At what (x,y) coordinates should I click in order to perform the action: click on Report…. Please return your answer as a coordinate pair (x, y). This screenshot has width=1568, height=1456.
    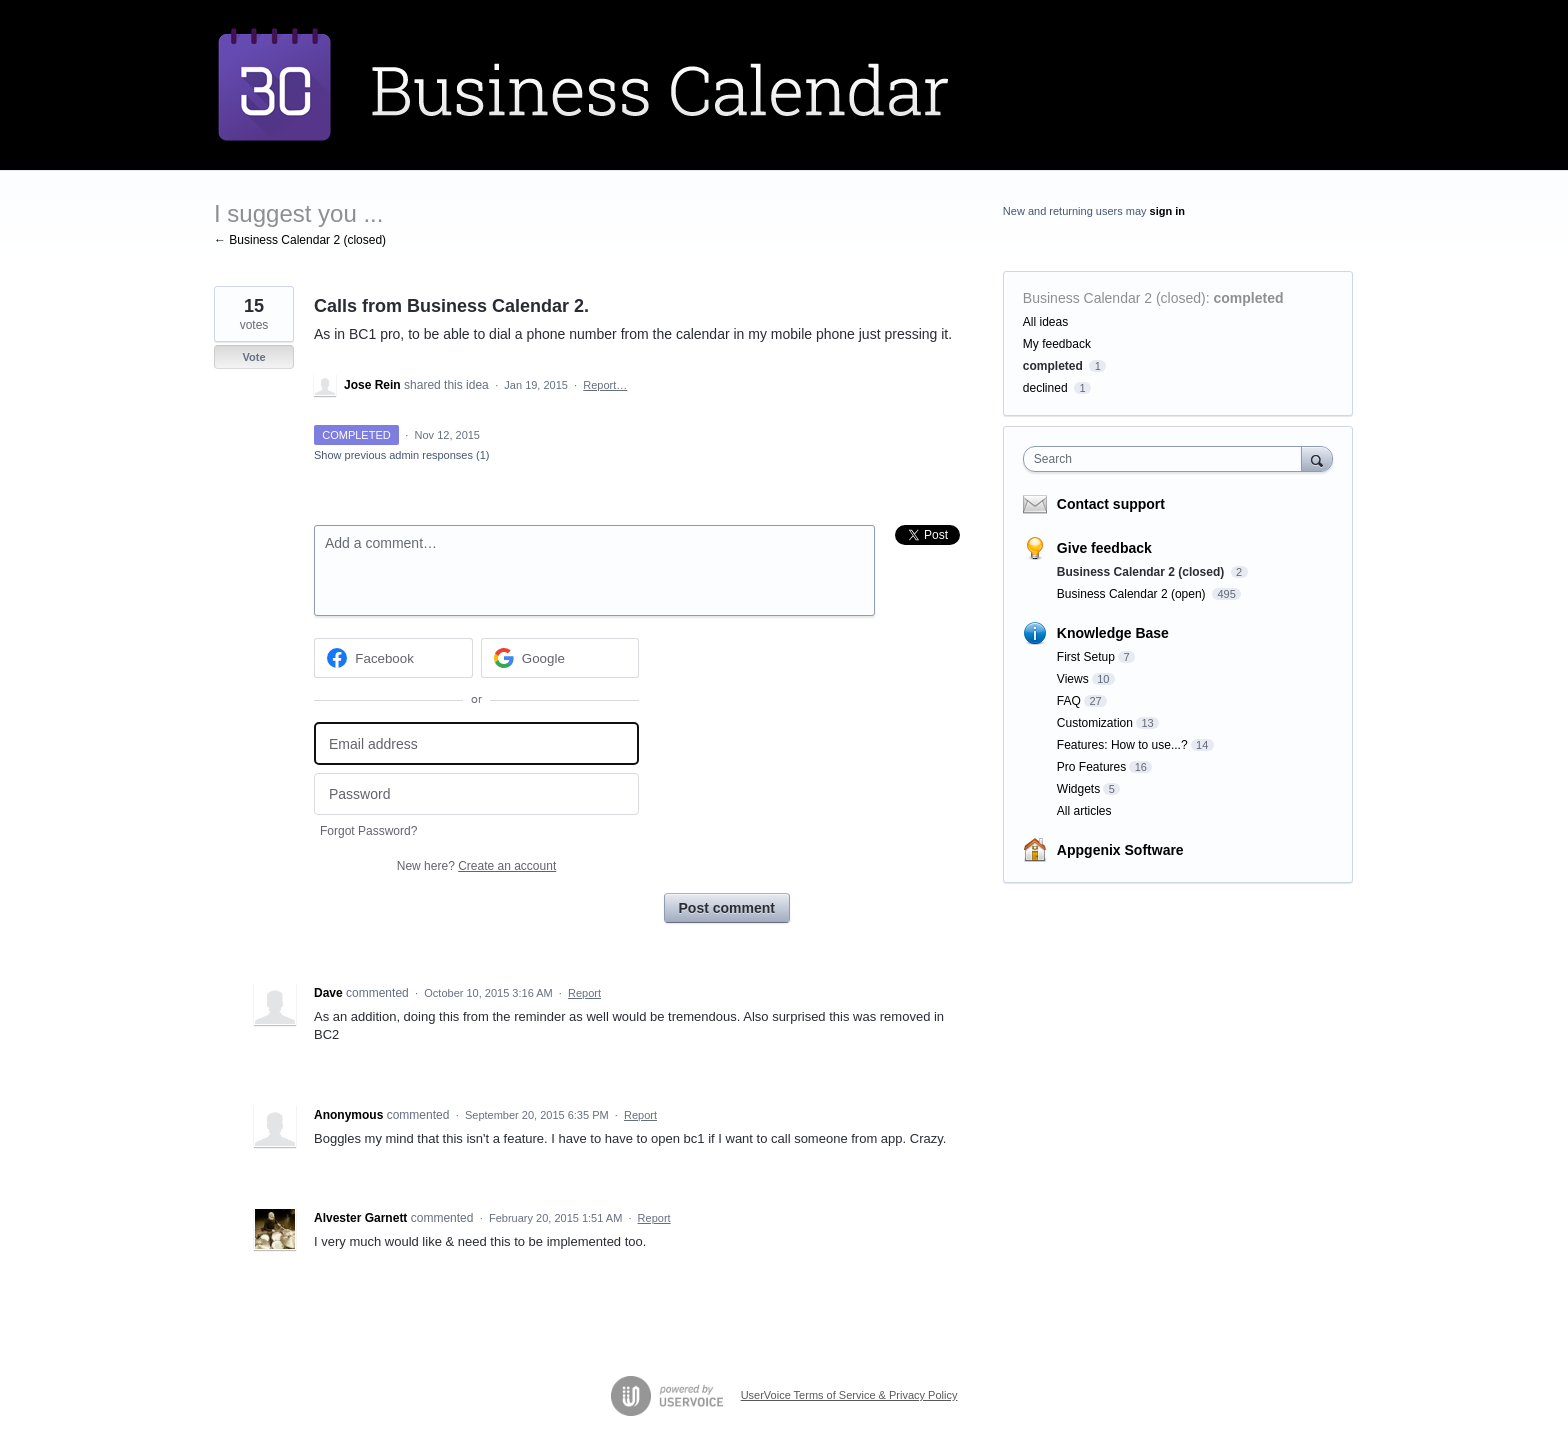
    Looking at the image, I should click on (605, 385).